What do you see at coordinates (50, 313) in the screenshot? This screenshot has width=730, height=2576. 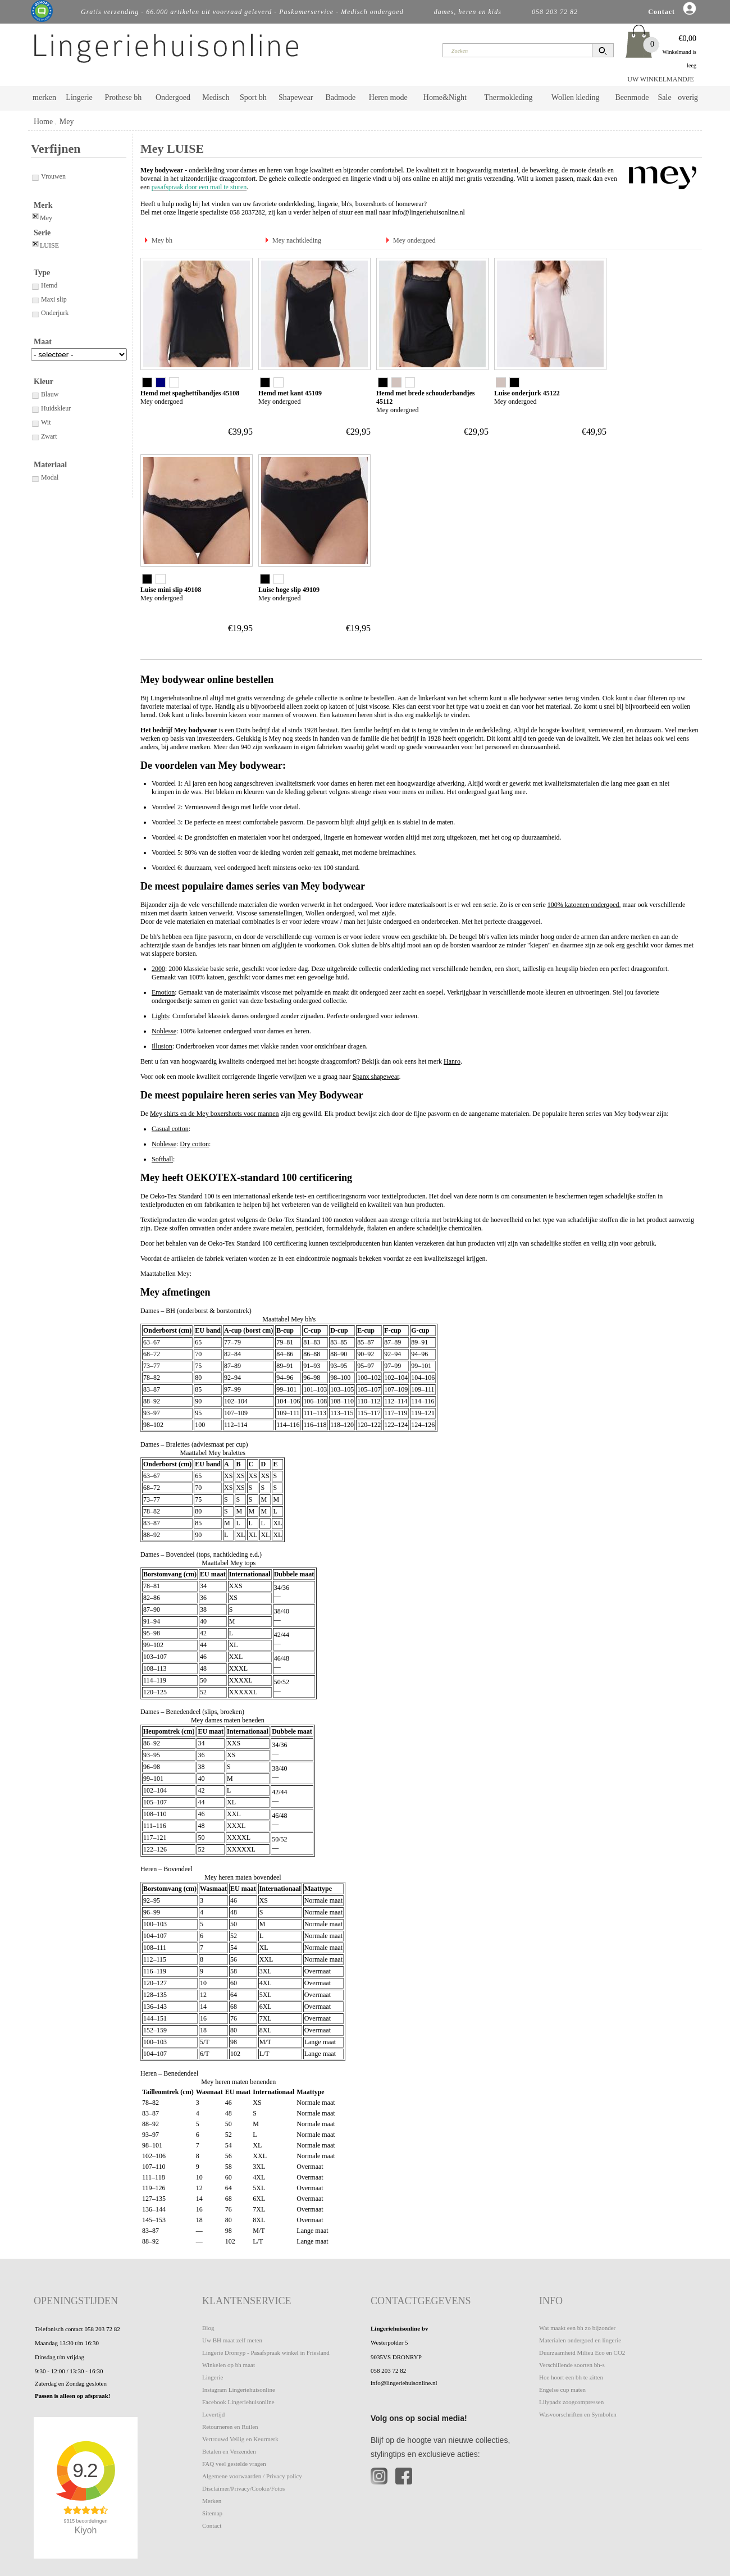 I see `Onderjurk` at bounding box center [50, 313].